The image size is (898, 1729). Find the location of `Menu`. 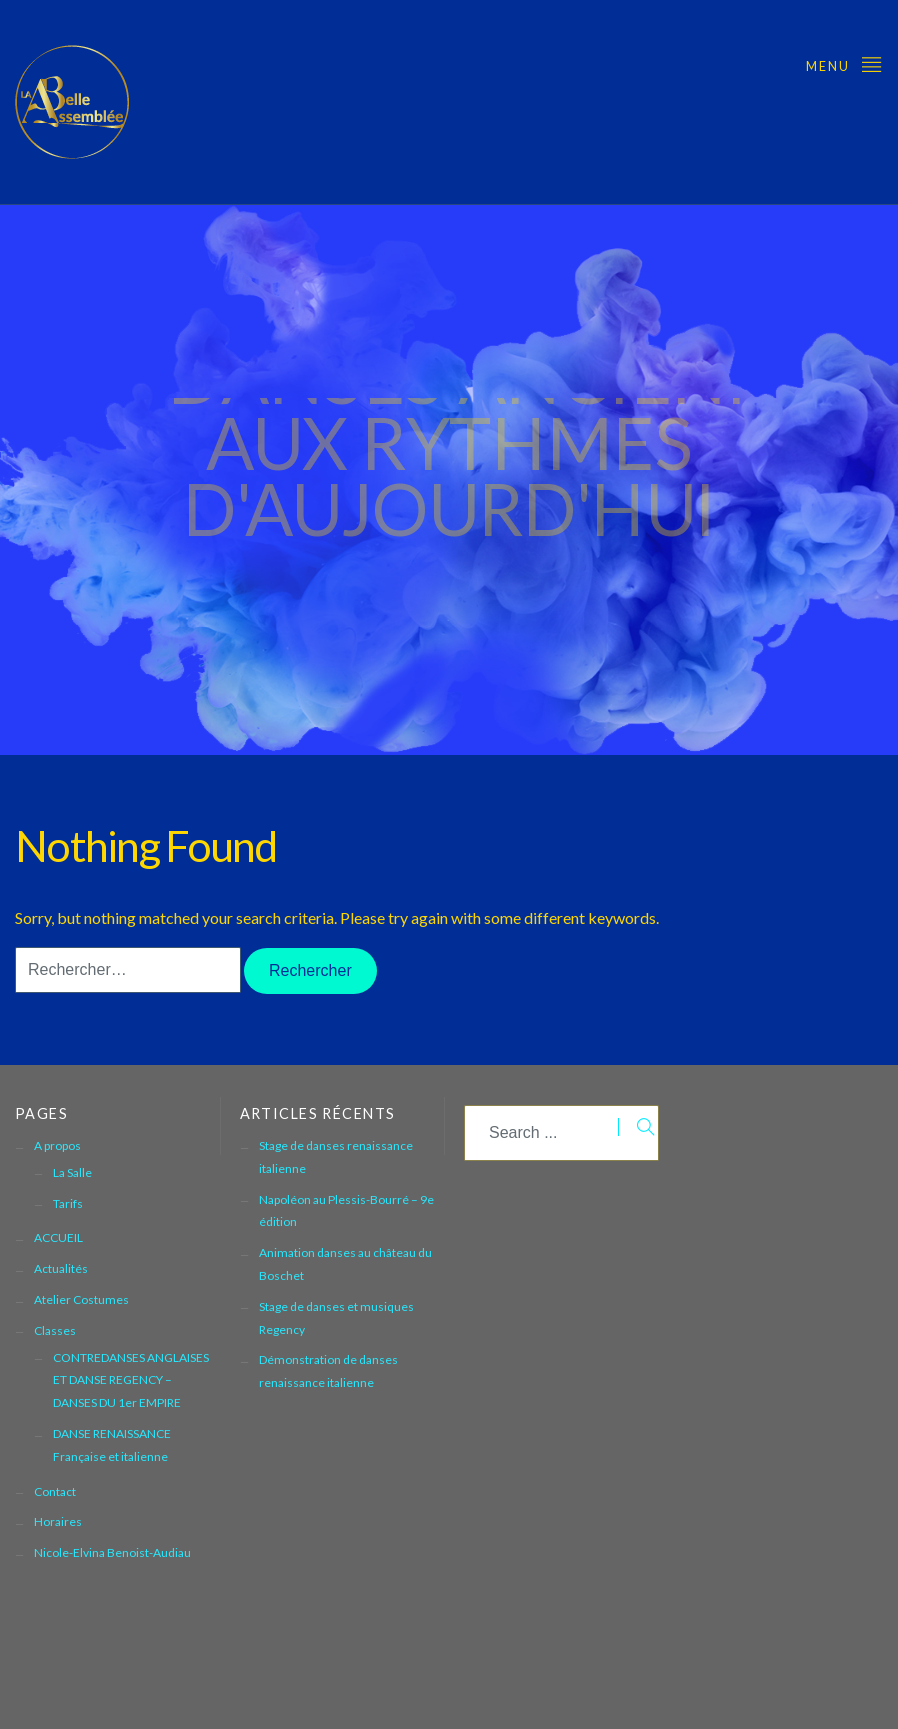

Menu is located at coordinates (844, 63).